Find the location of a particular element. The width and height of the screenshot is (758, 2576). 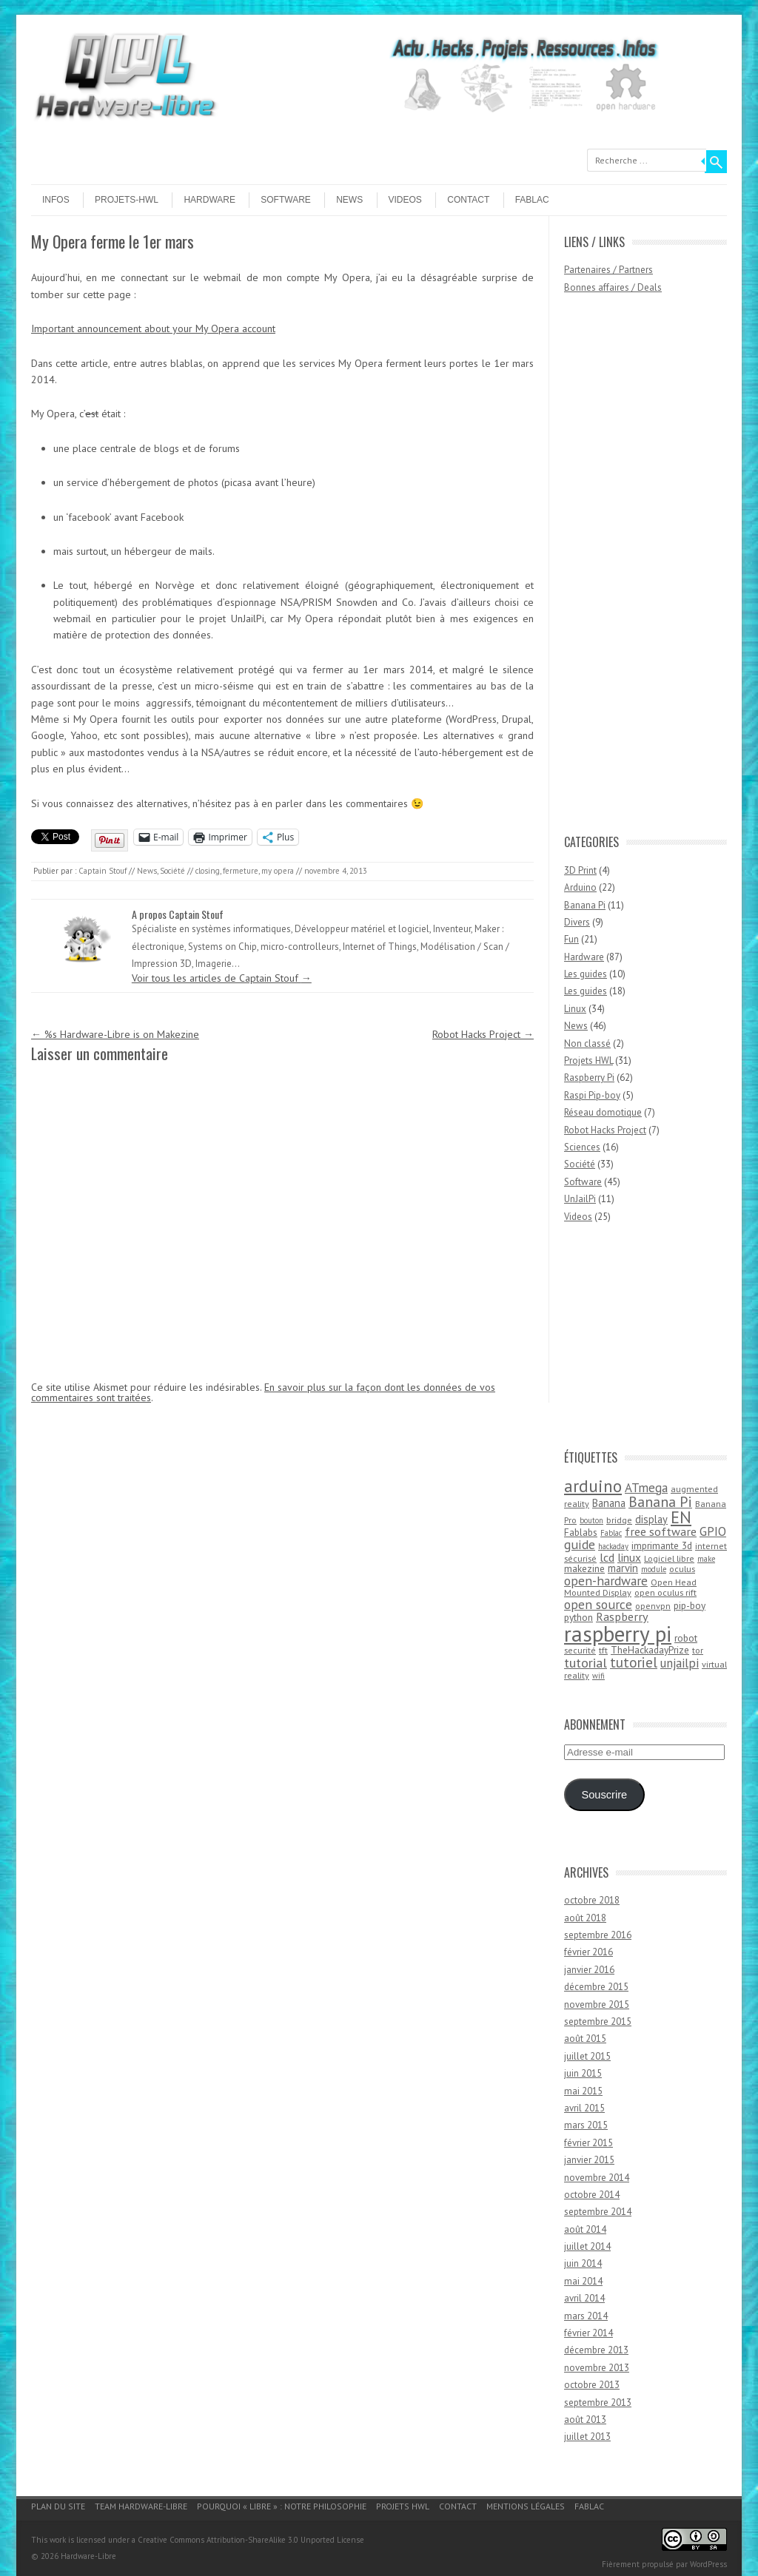

marvin [marvin (6 éléments)] is located at coordinates (623, 1568).